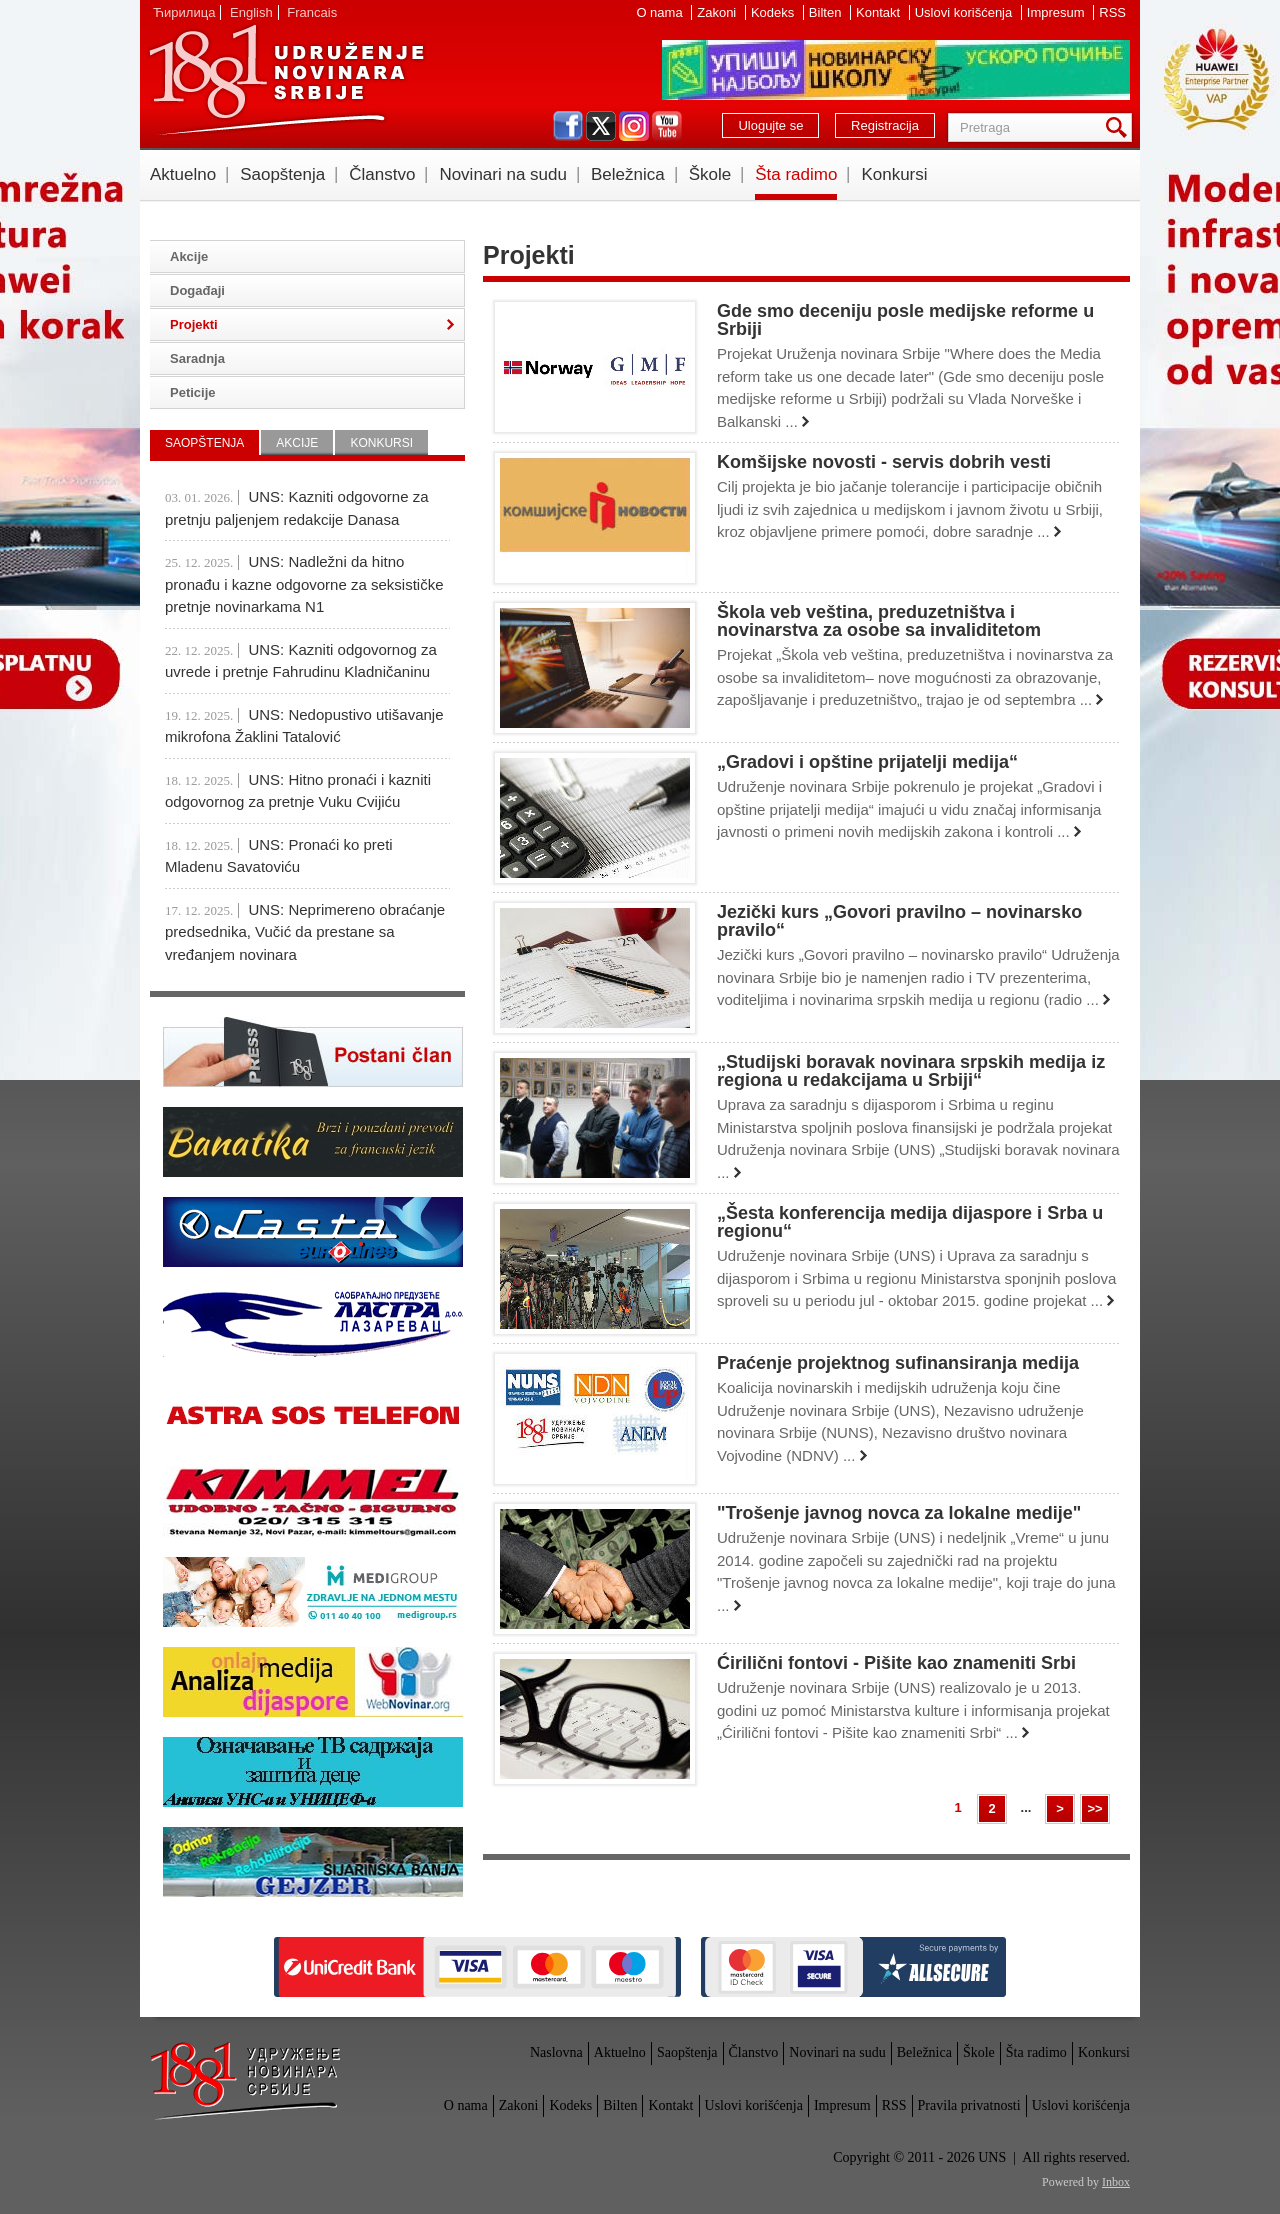  What do you see at coordinates (1094, 1808) in the screenshot?
I see `>>` at bounding box center [1094, 1808].